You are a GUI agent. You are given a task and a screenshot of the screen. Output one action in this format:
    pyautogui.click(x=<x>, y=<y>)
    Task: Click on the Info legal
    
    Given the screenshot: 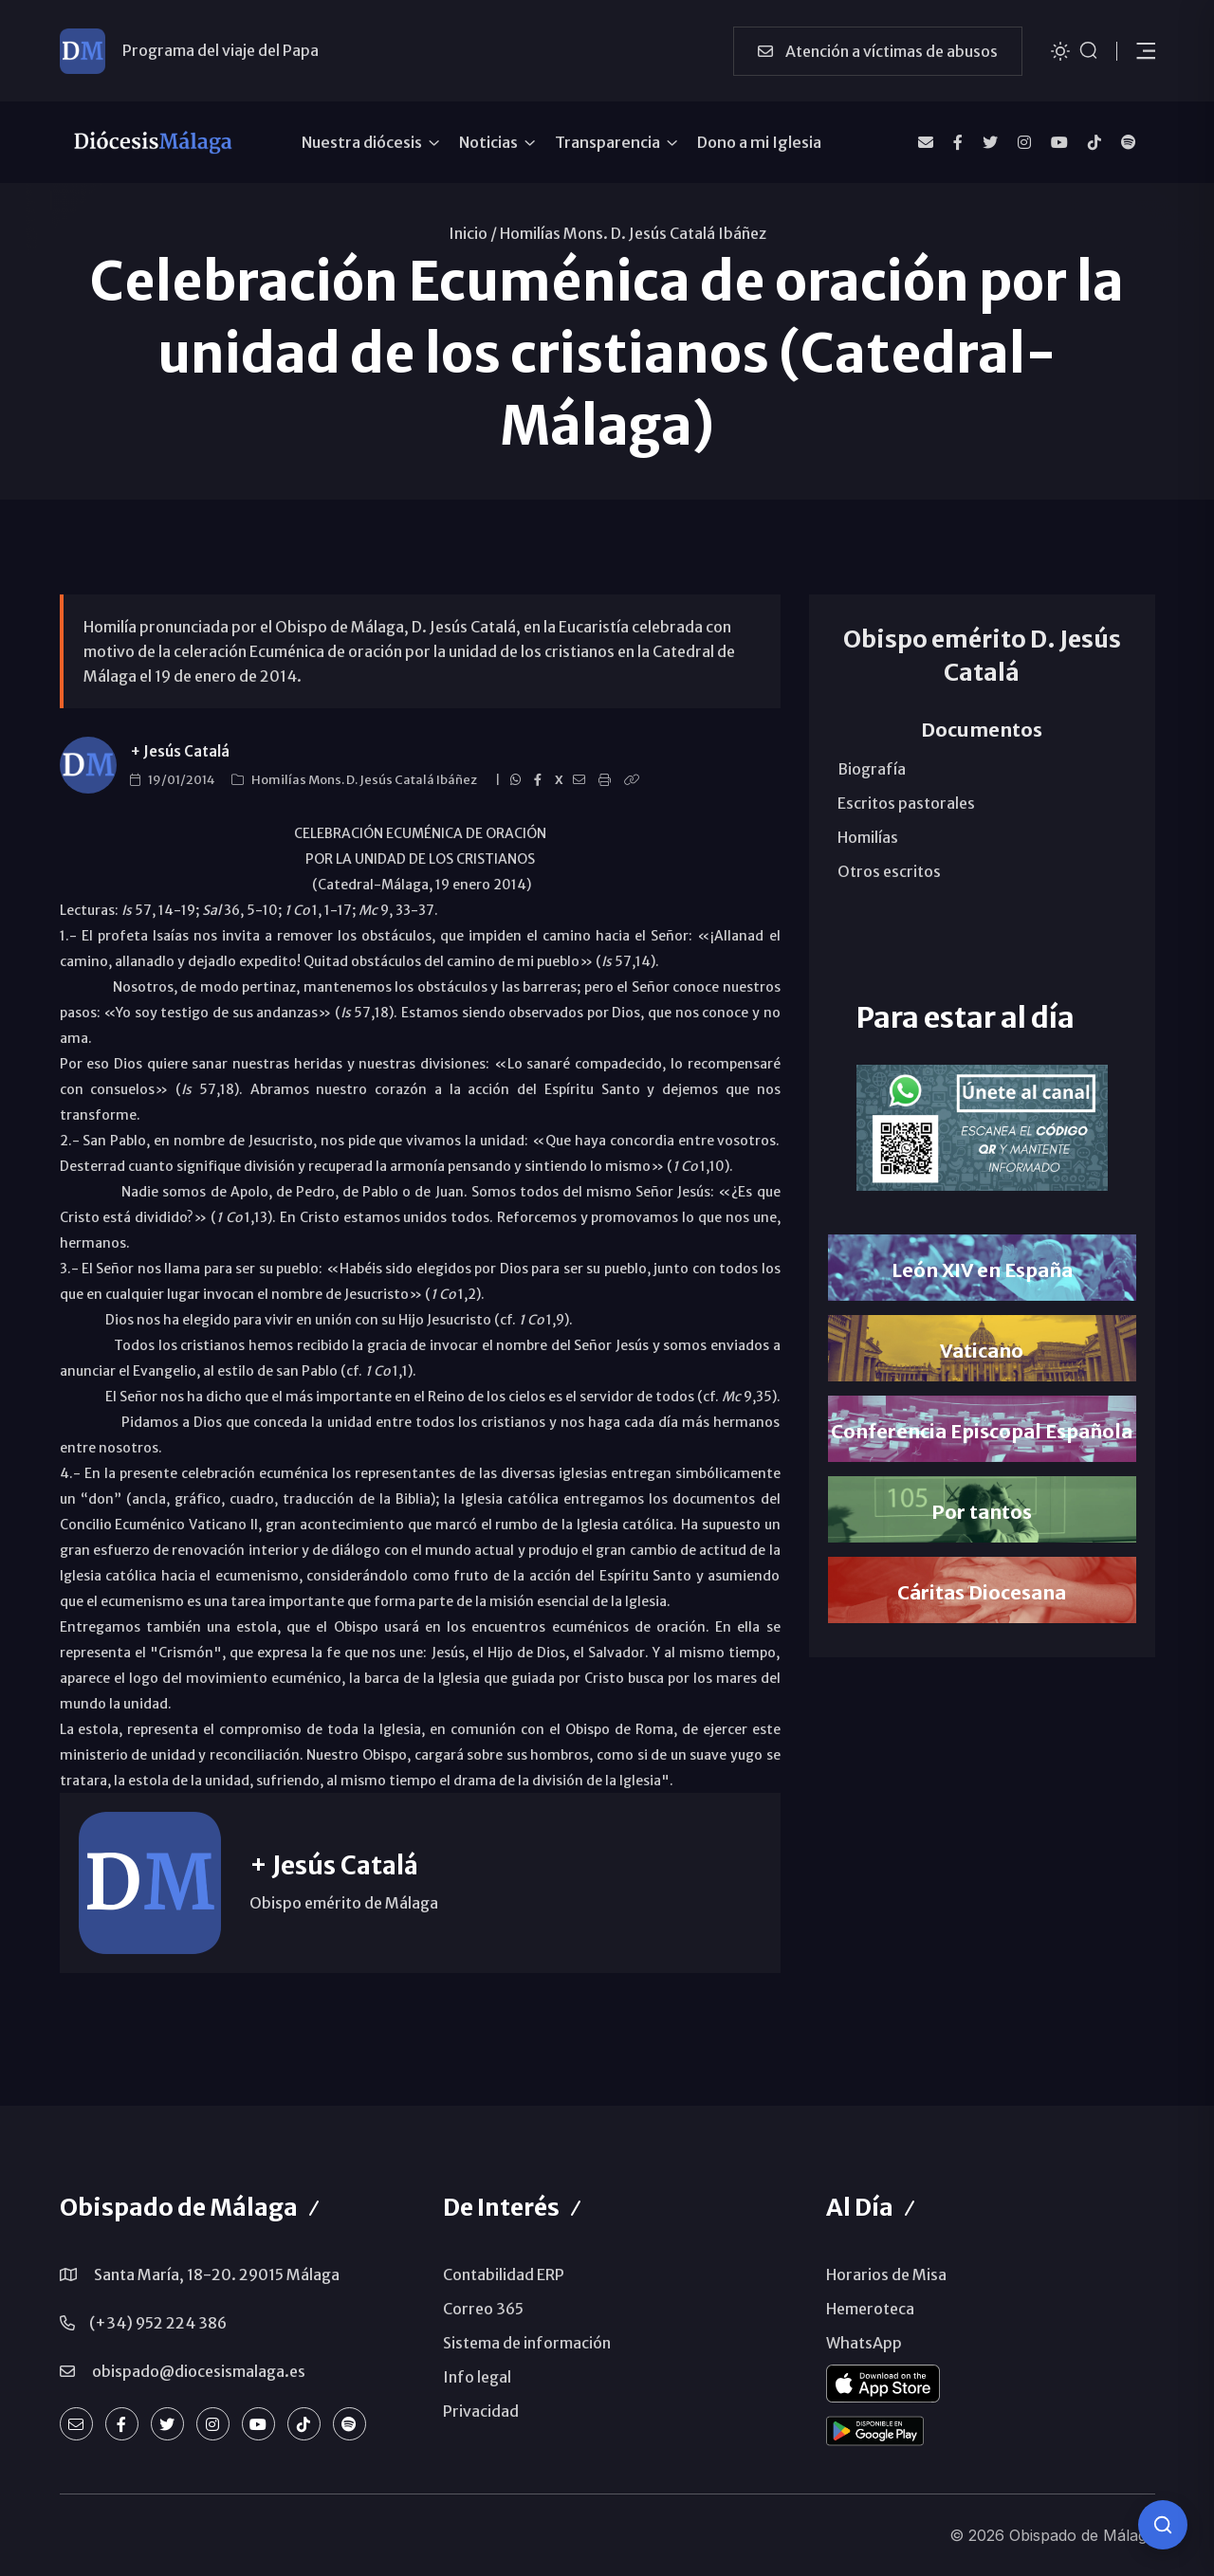 What is the action you would take?
    pyautogui.click(x=477, y=2376)
    